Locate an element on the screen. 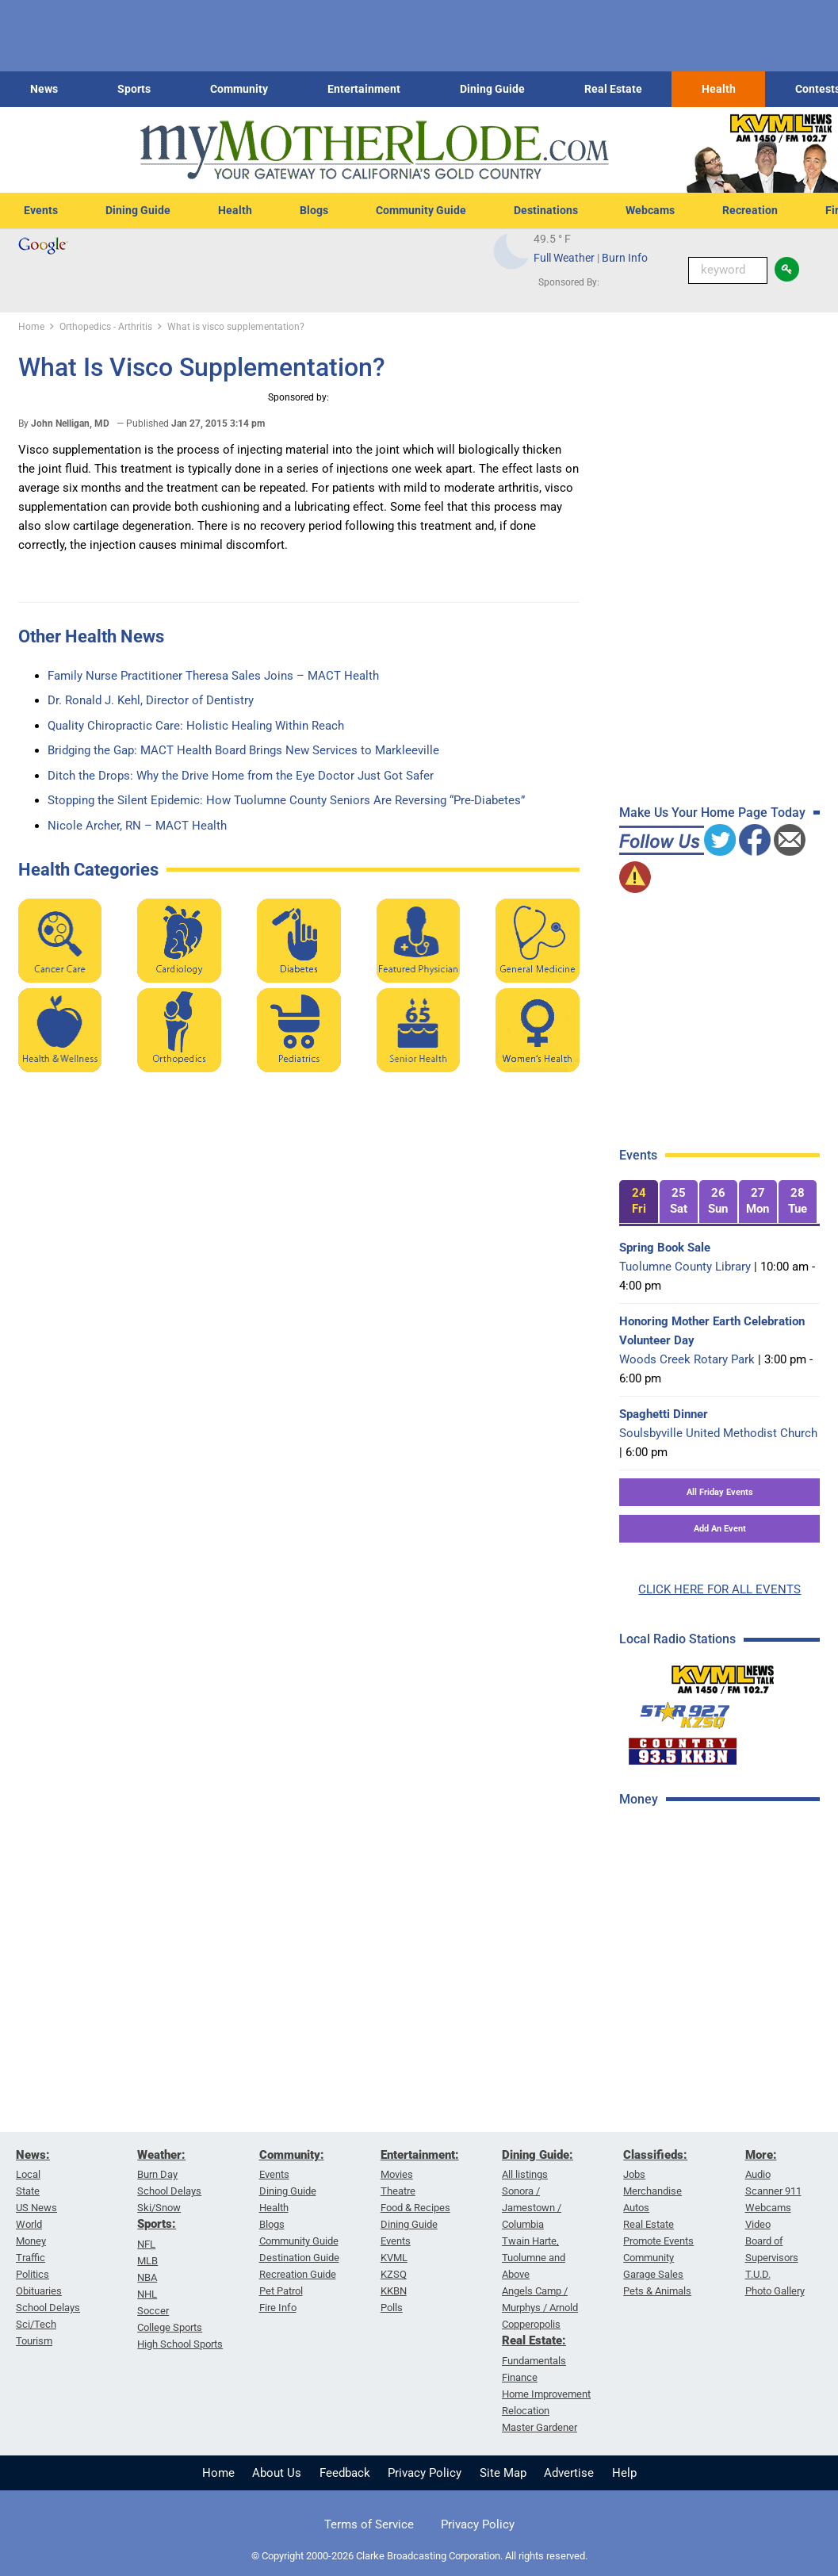  T.U.D. is located at coordinates (758, 2274).